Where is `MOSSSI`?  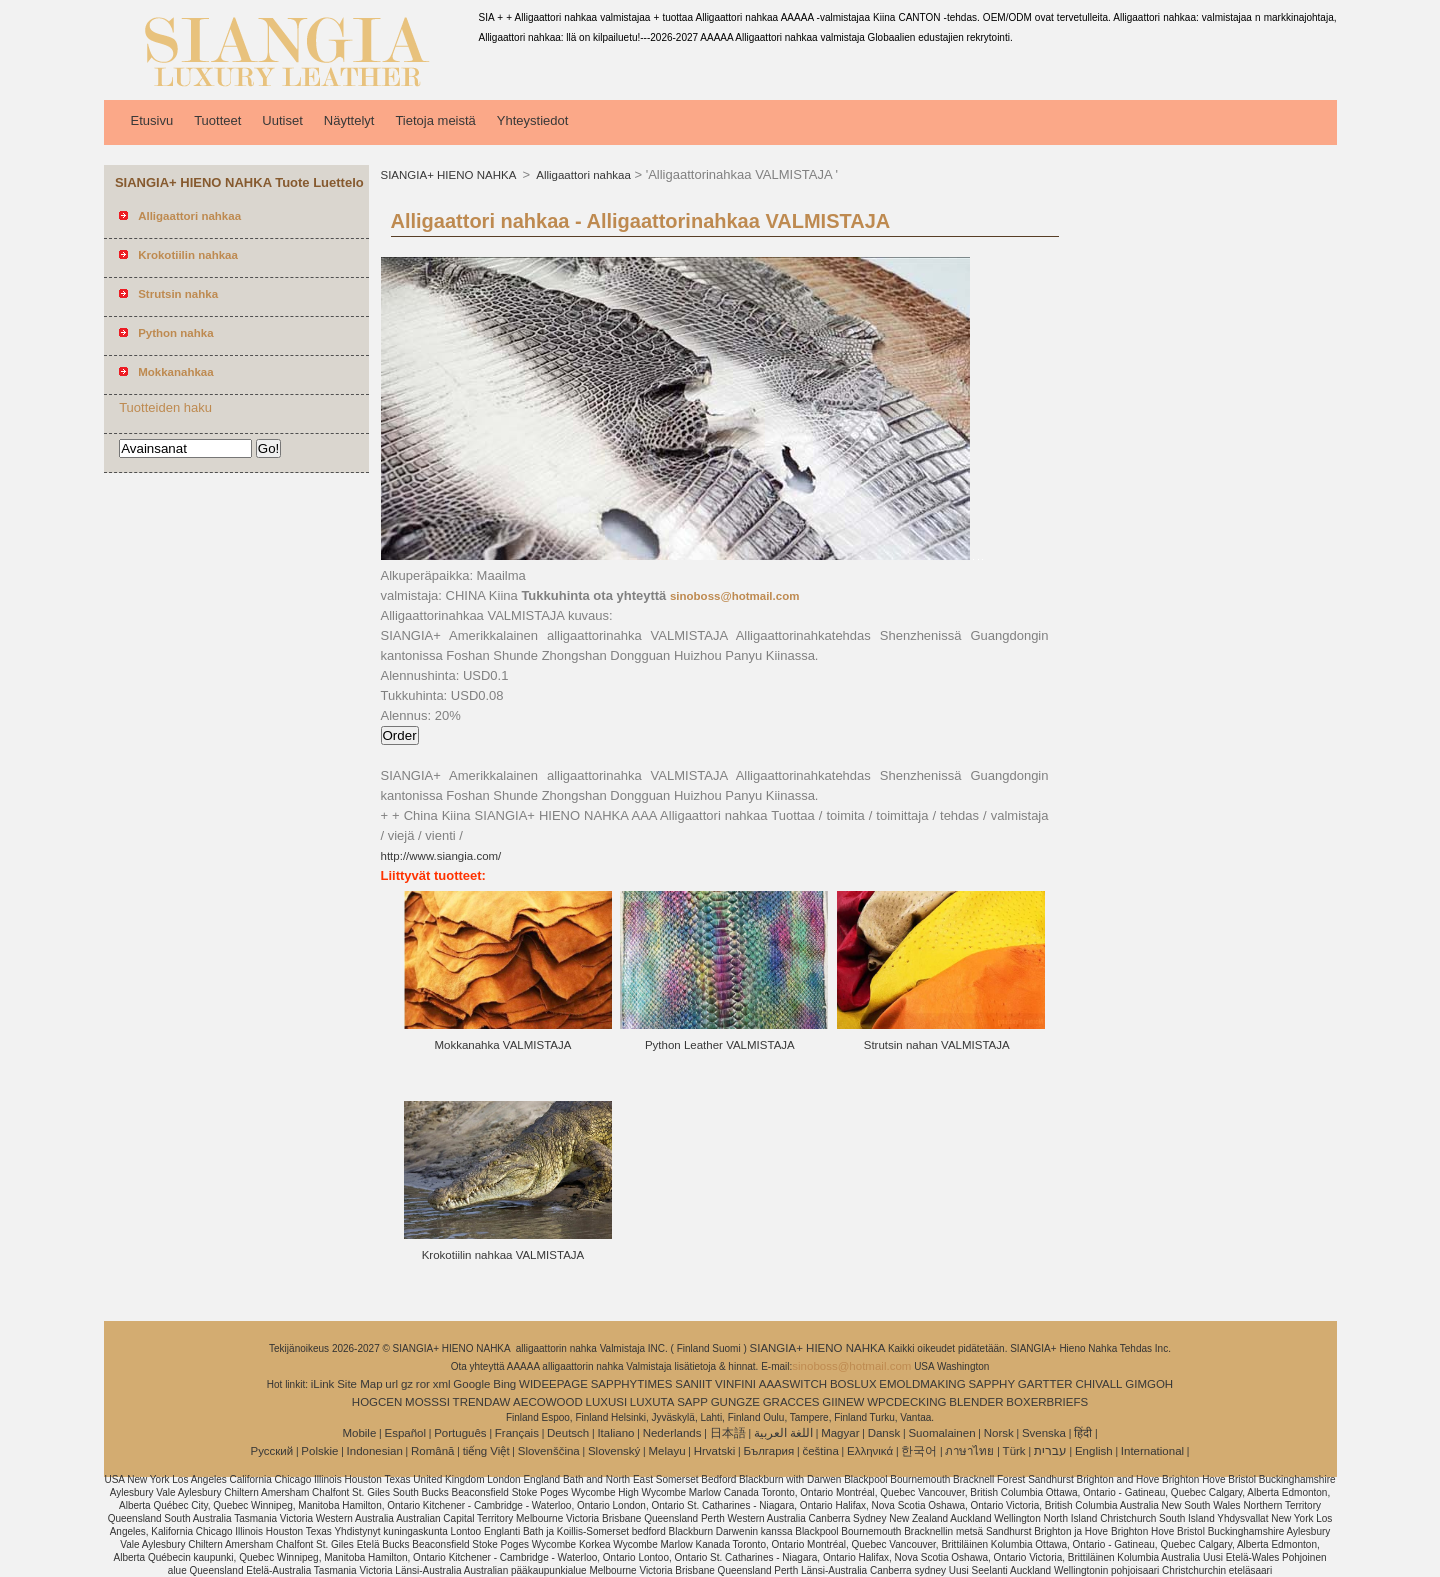
MOSSSI is located at coordinates (427, 1402).